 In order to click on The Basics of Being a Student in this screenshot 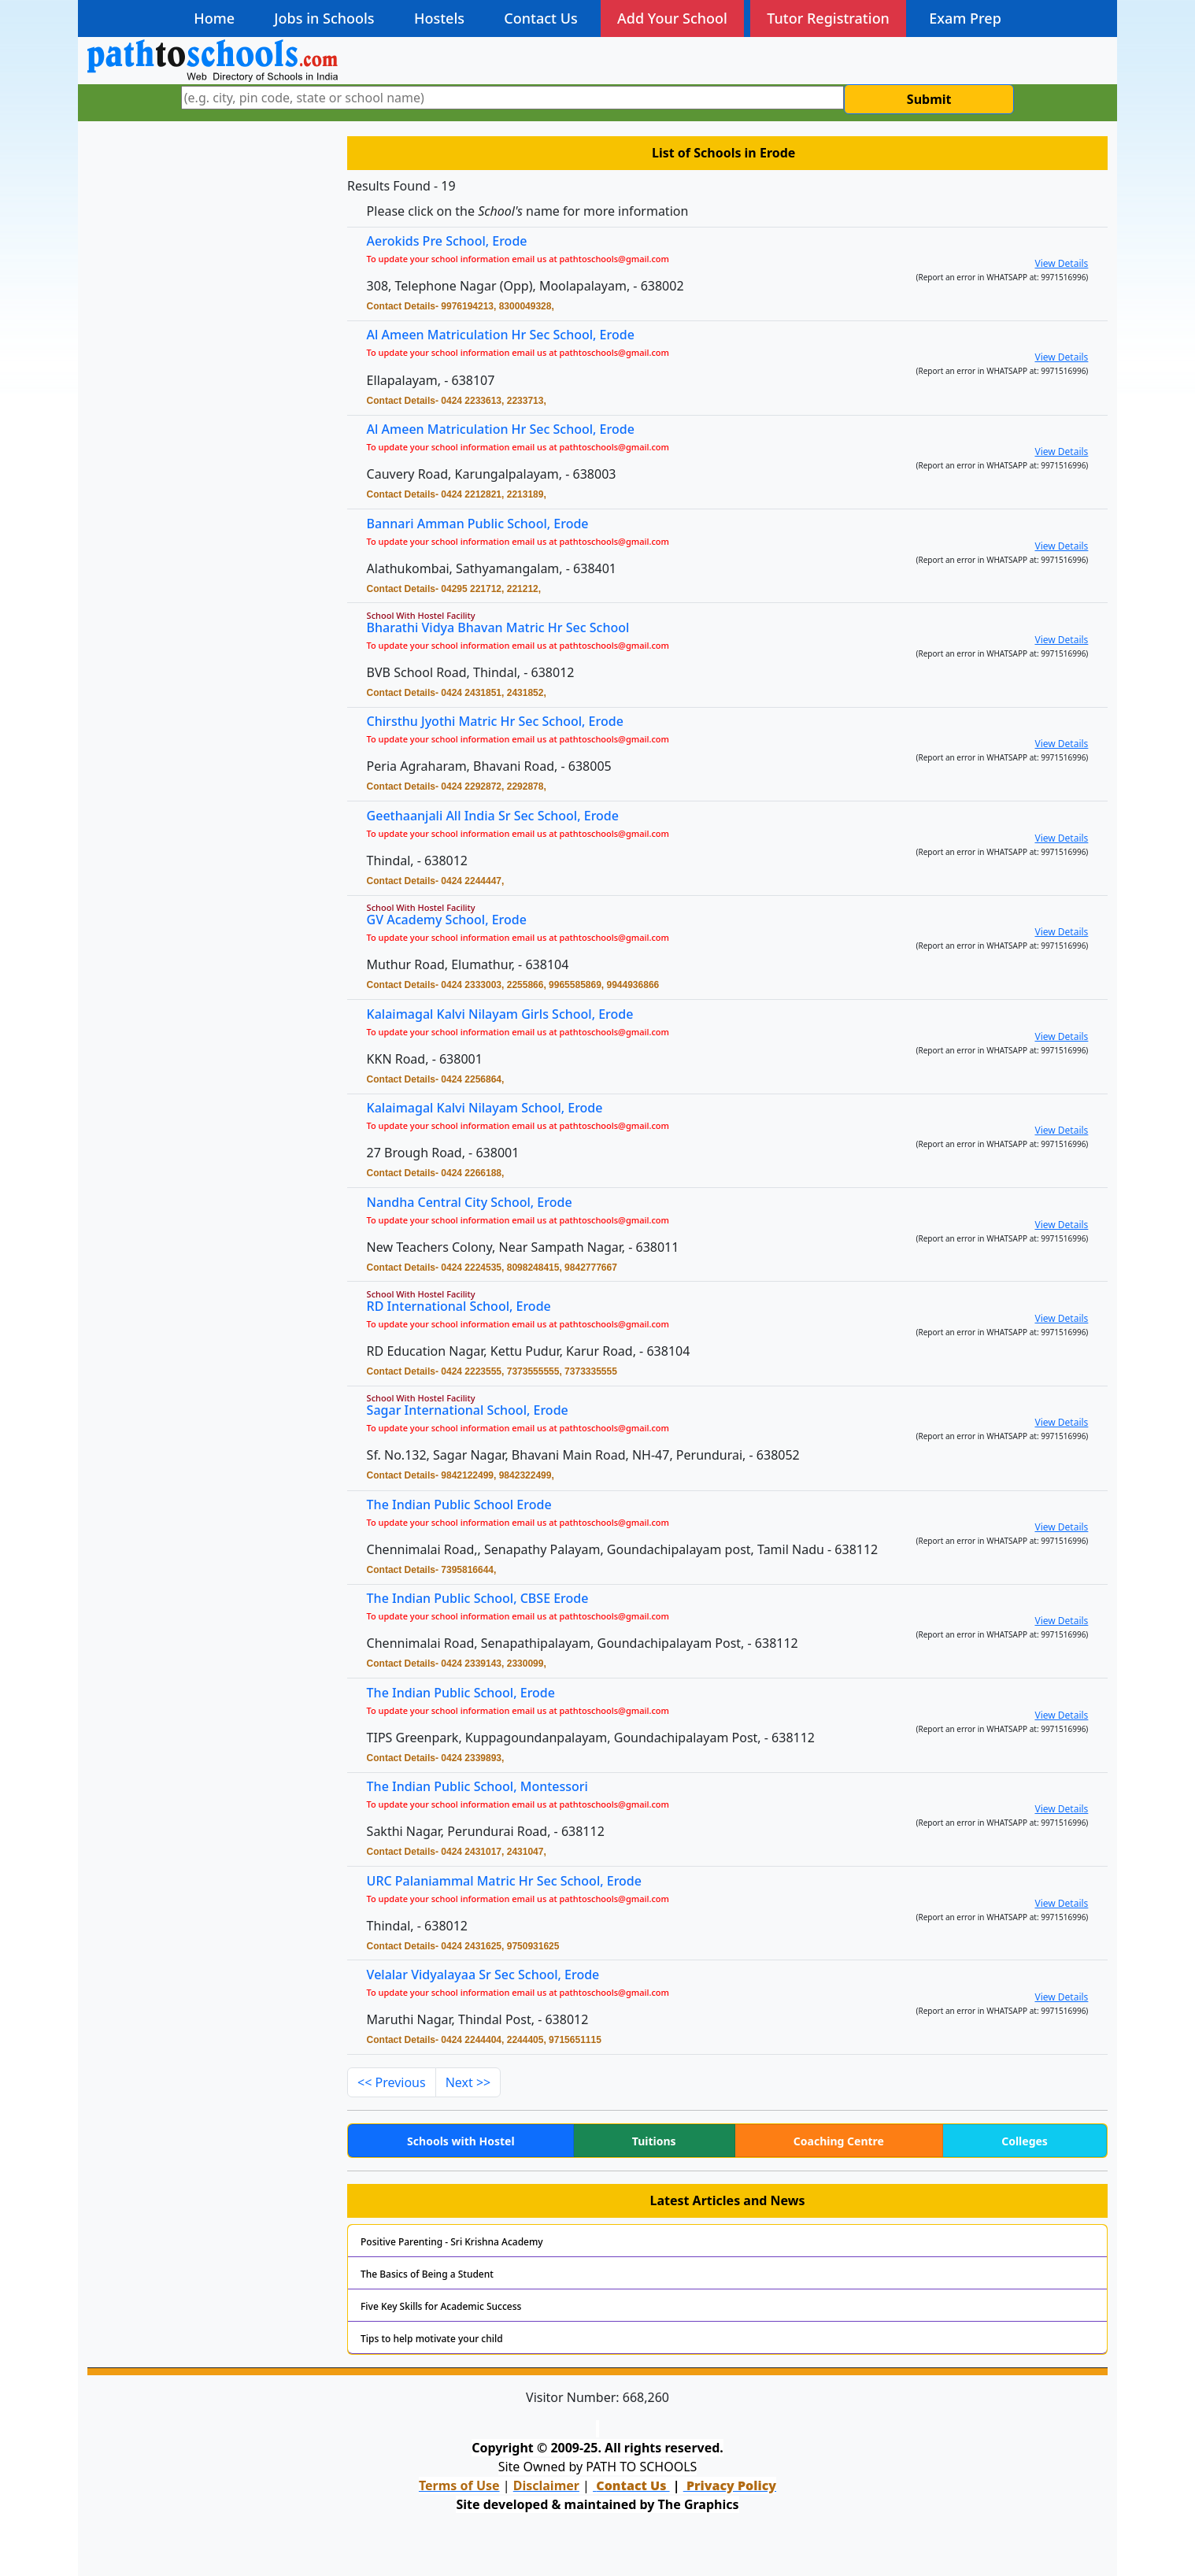, I will do `click(427, 2274)`.